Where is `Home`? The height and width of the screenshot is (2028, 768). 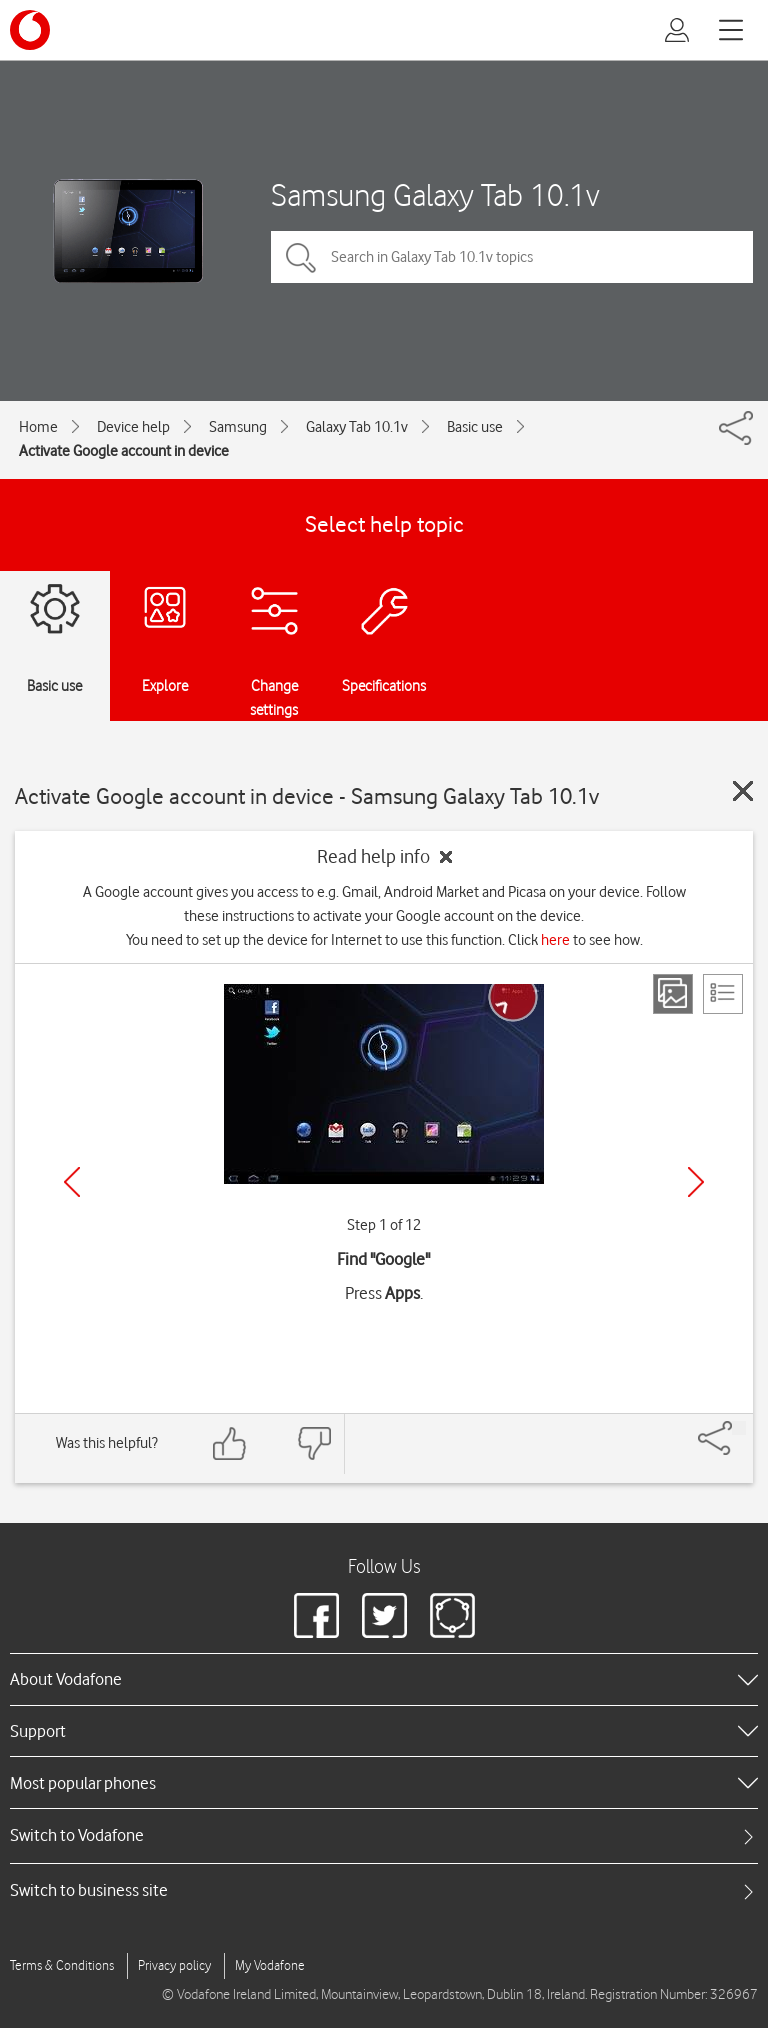
Home is located at coordinates (38, 427).